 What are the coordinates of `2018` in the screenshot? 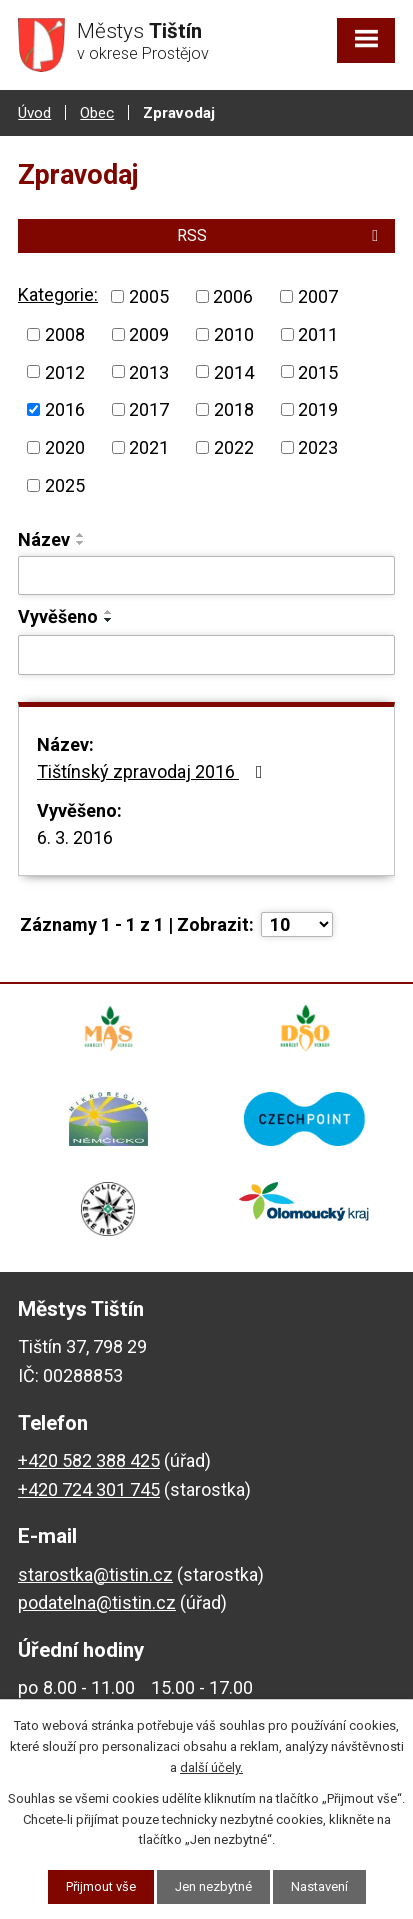 It's located at (234, 409).